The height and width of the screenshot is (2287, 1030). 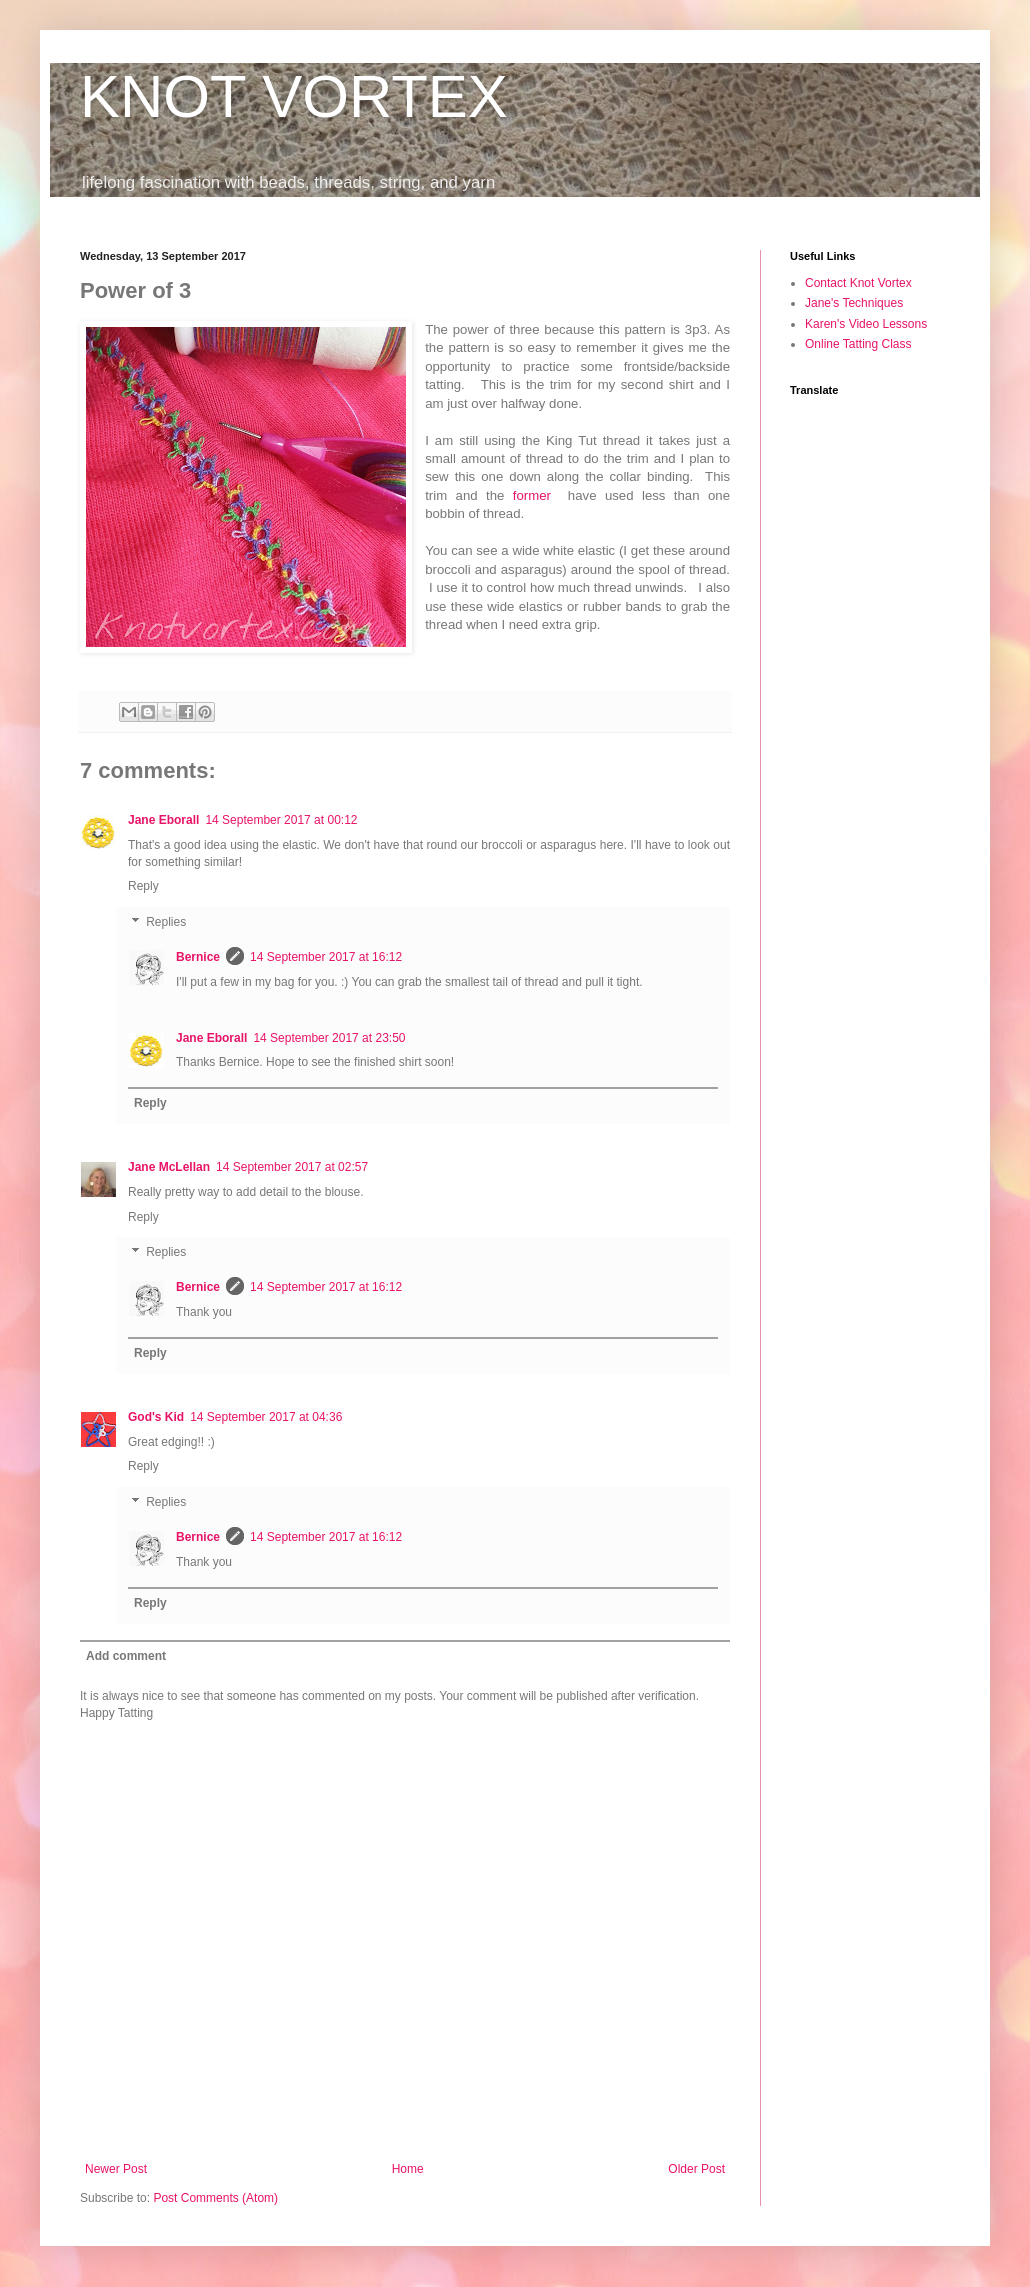 What do you see at coordinates (329, 1038) in the screenshot?
I see `14 September 2017 at 23:50` at bounding box center [329, 1038].